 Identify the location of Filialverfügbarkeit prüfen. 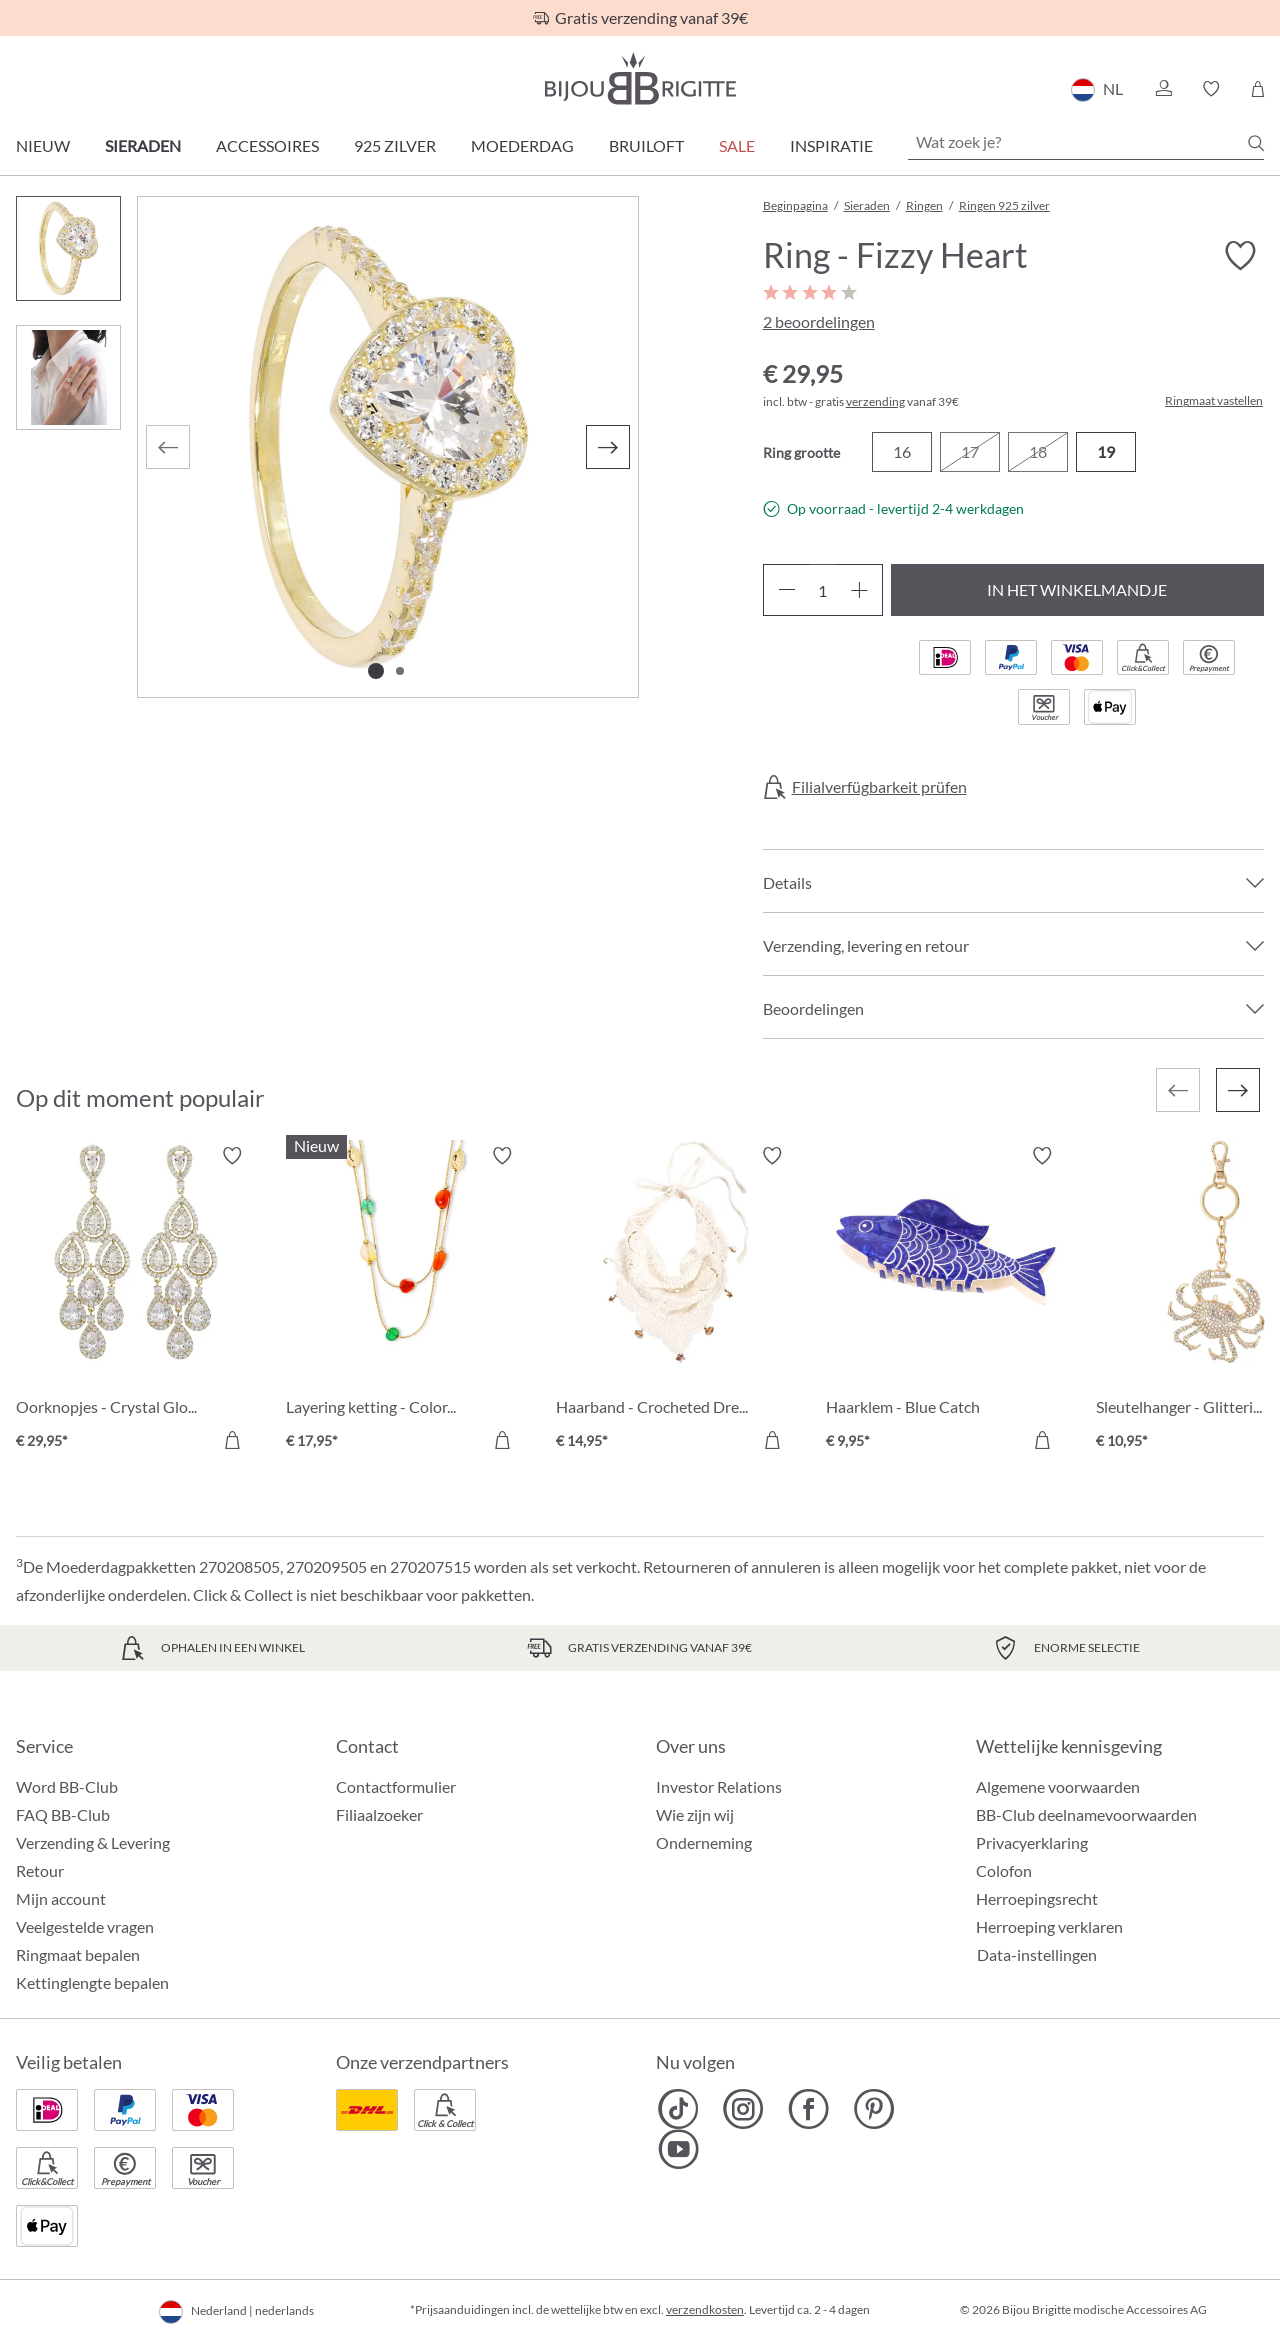
(879, 787).